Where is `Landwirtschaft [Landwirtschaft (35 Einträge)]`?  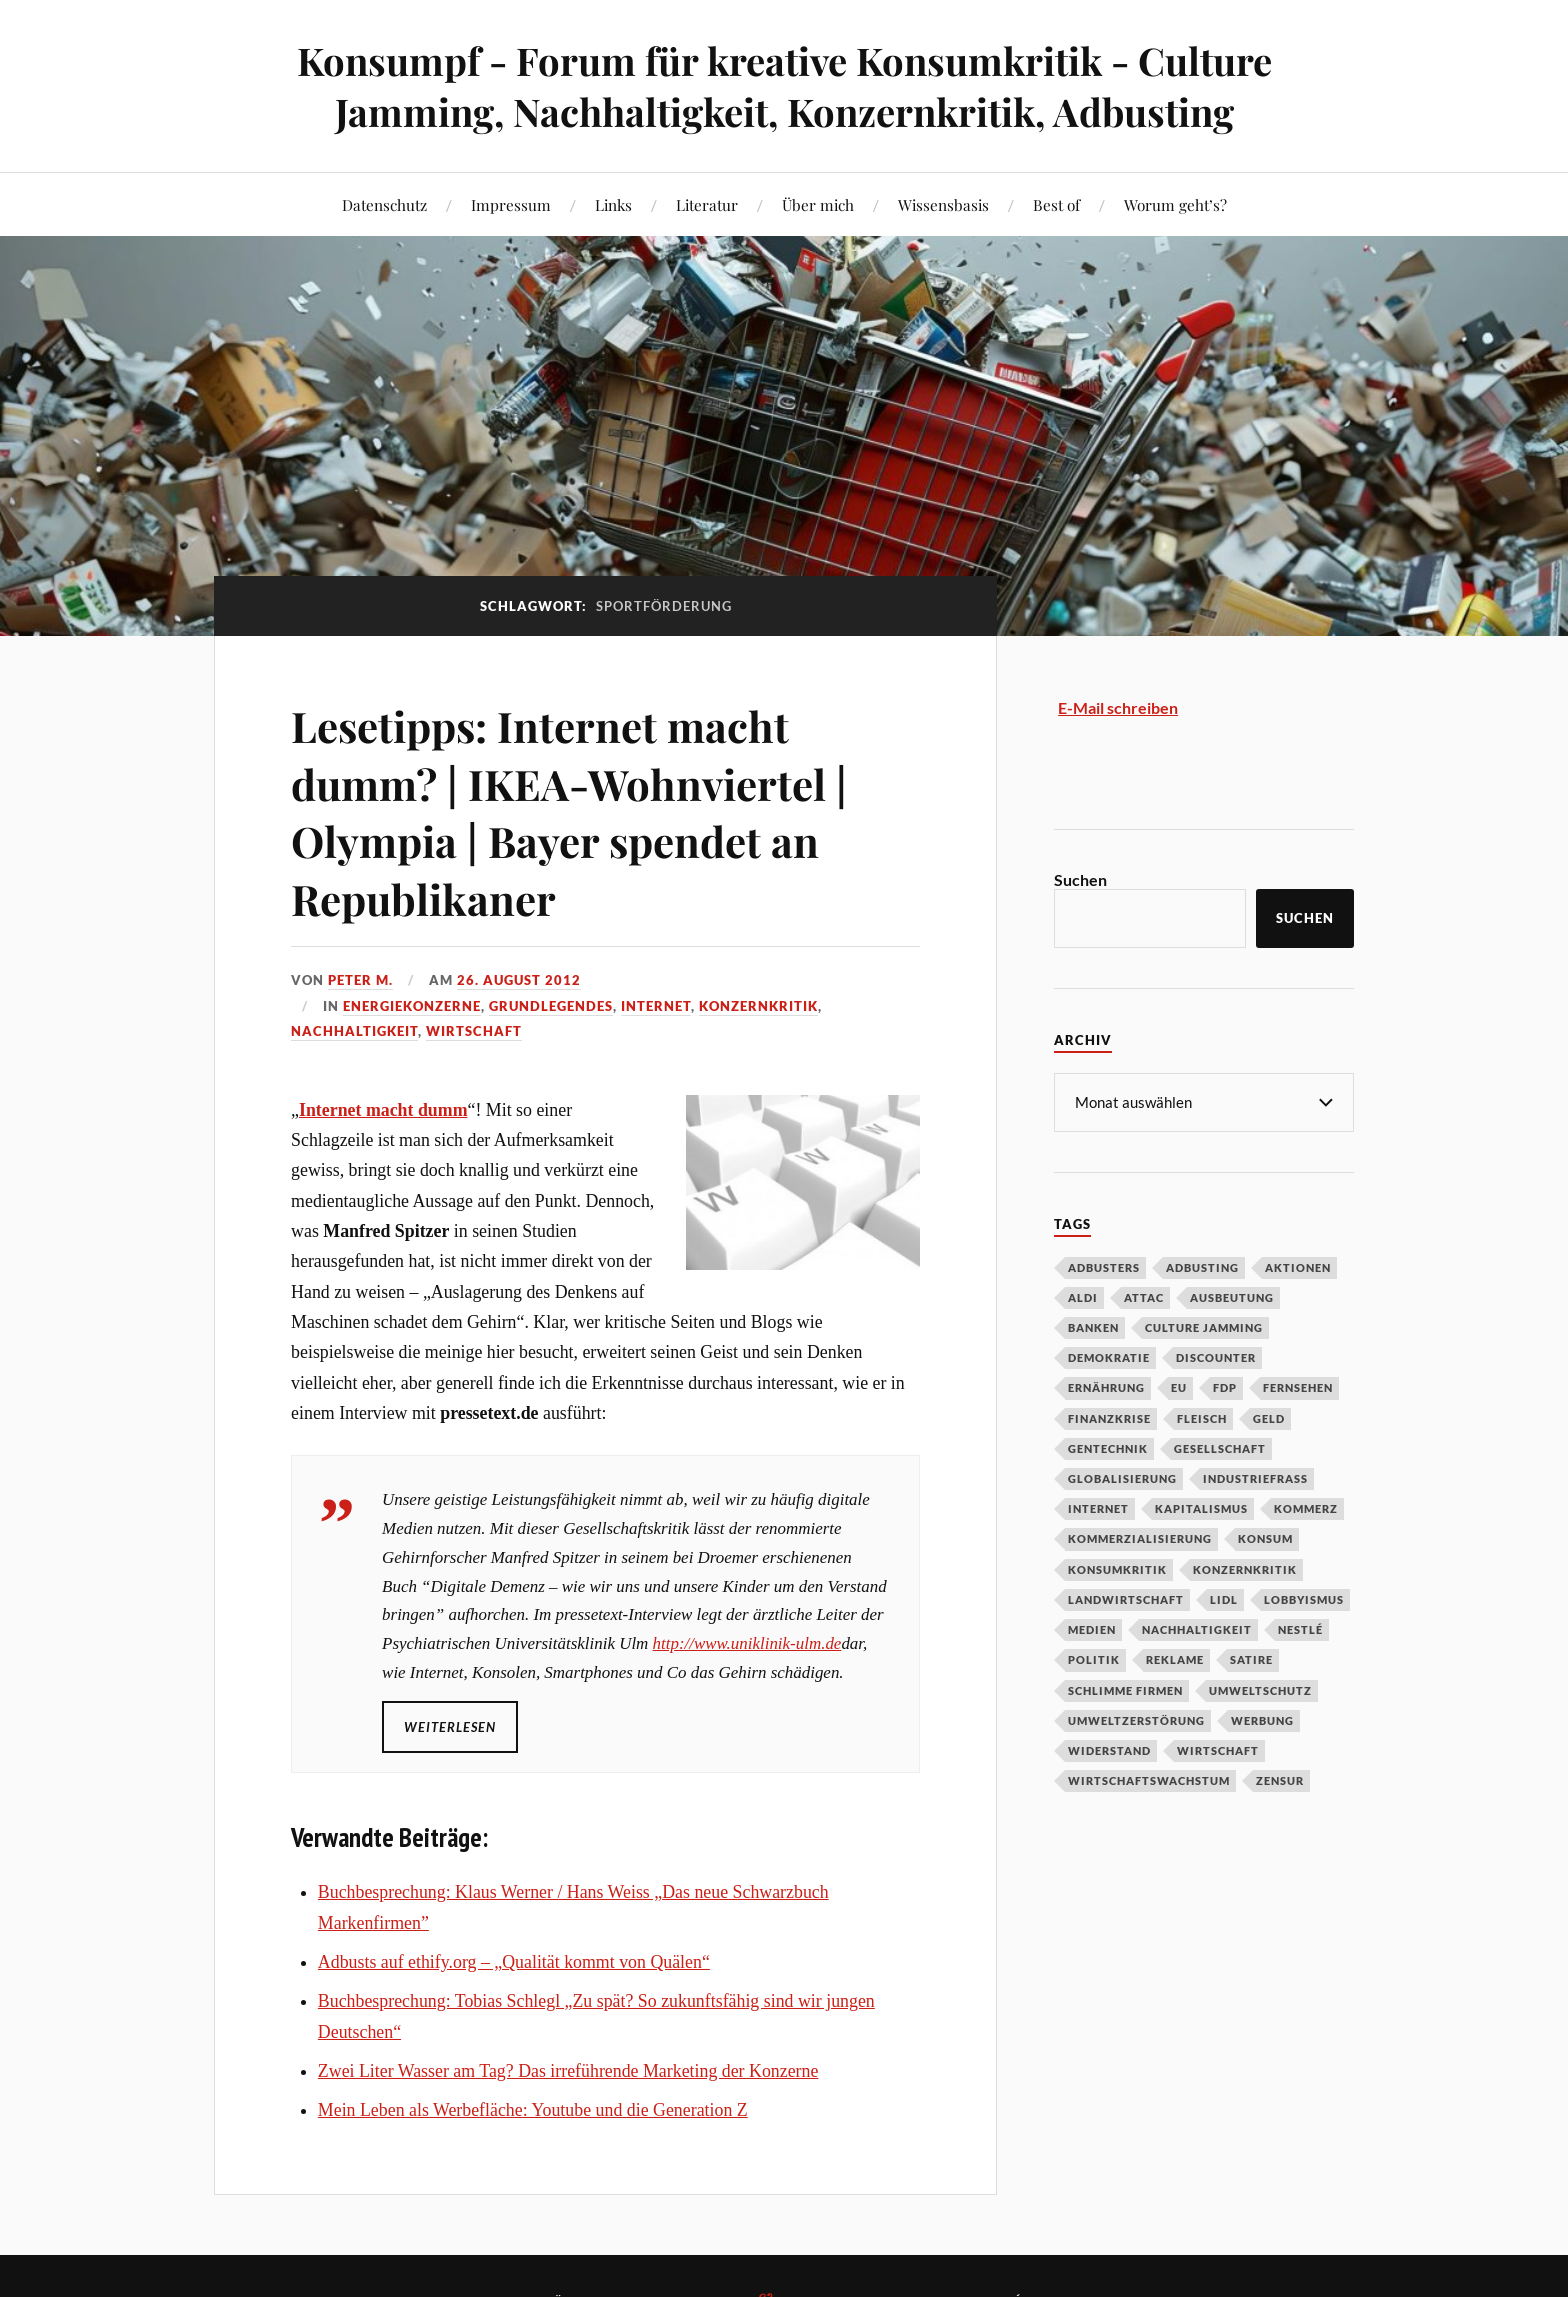 Landwirtschaft [Landwirtschaft (35 Einträge)] is located at coordinates (1126, 1598).